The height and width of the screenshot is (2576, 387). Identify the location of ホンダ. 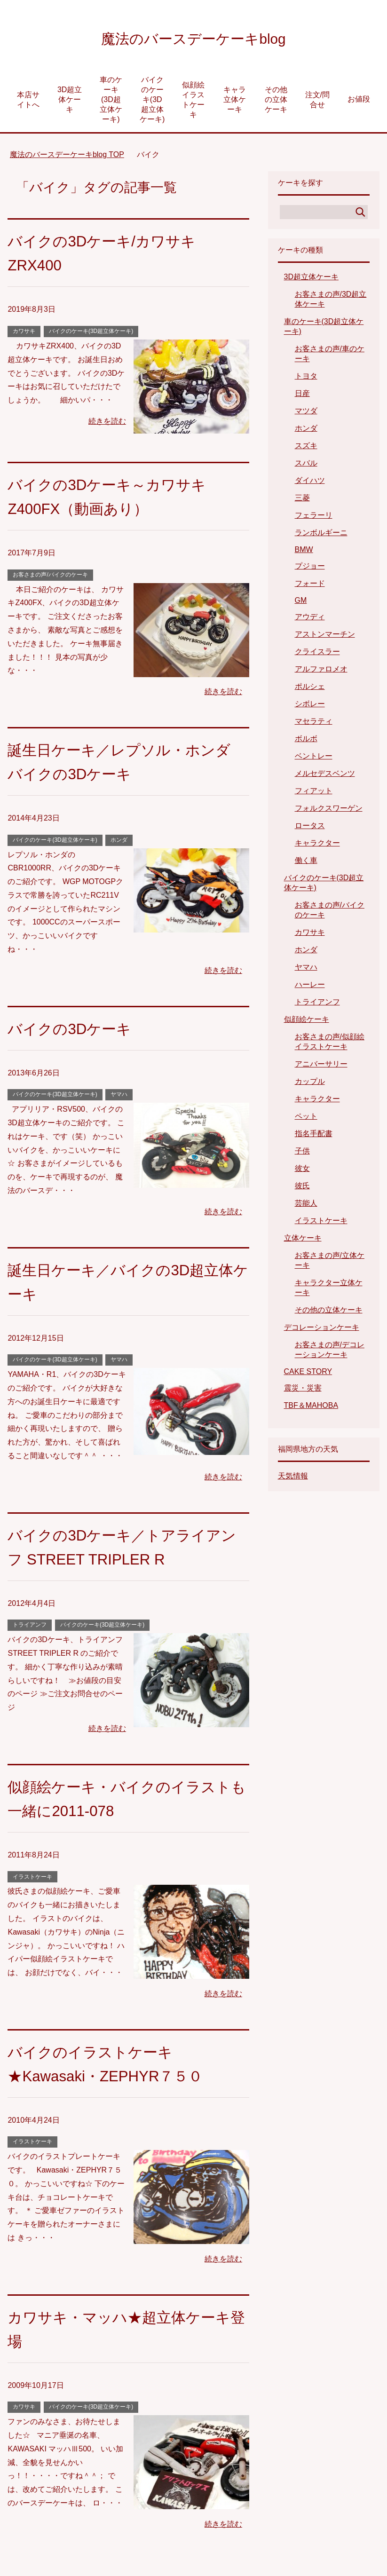
(119, 842).